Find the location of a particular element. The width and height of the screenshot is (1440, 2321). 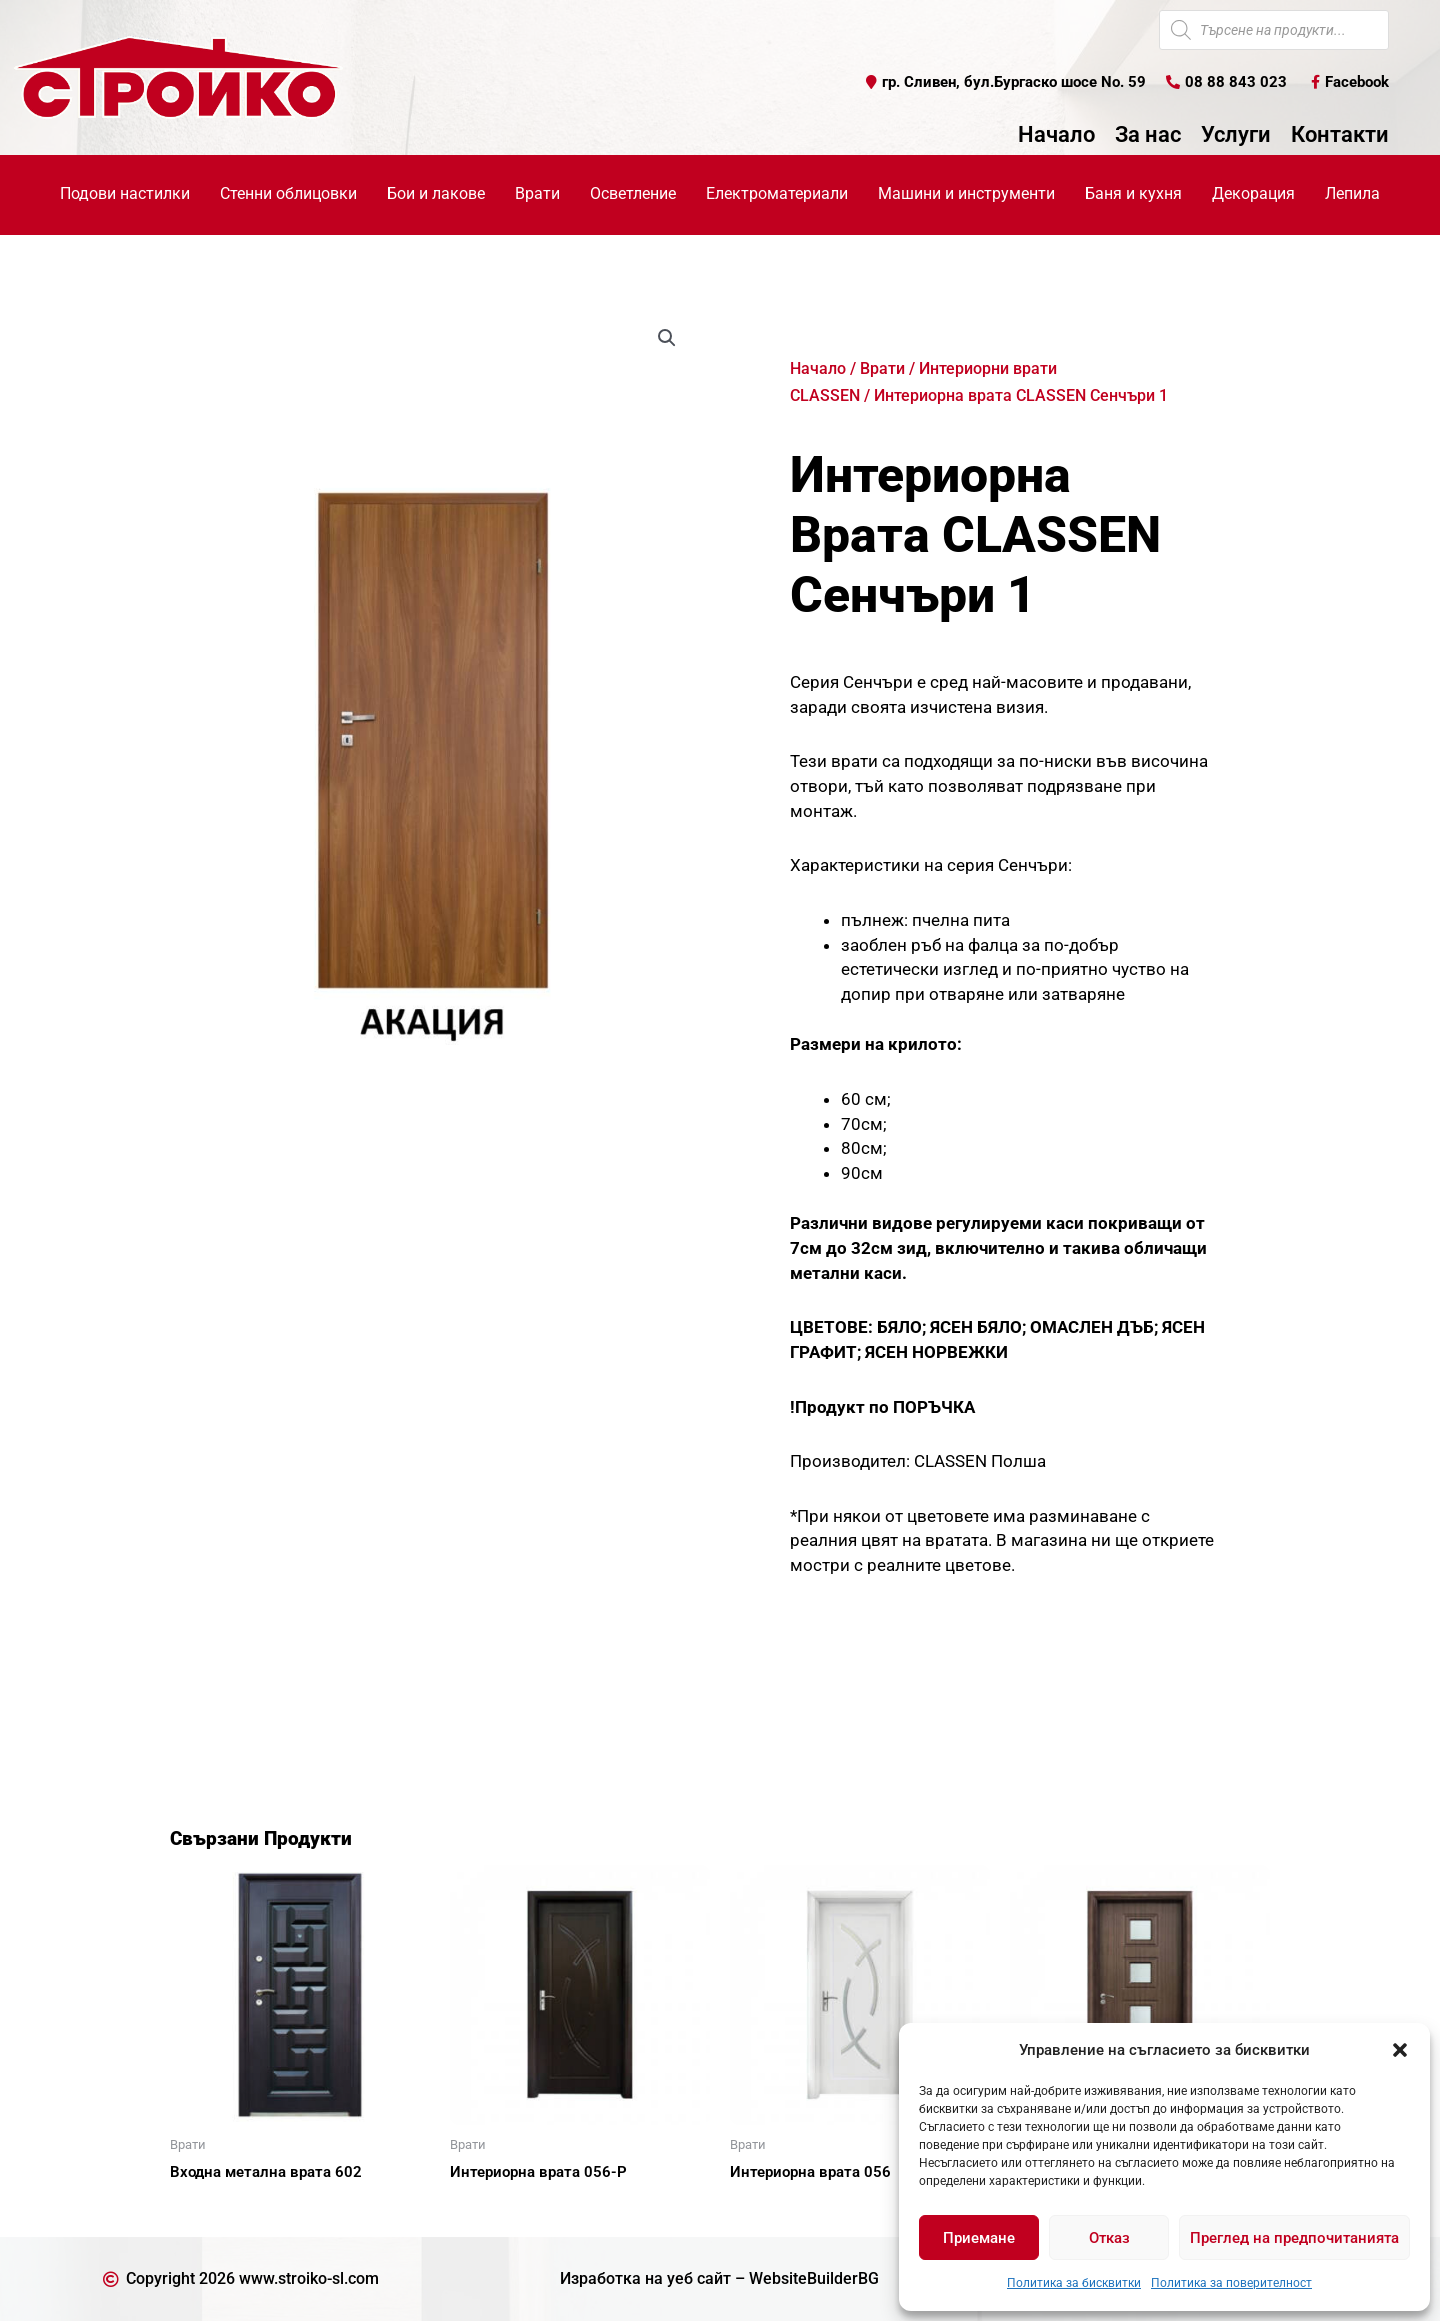

Подови настилки [button] is located at coordinates (125, 193).